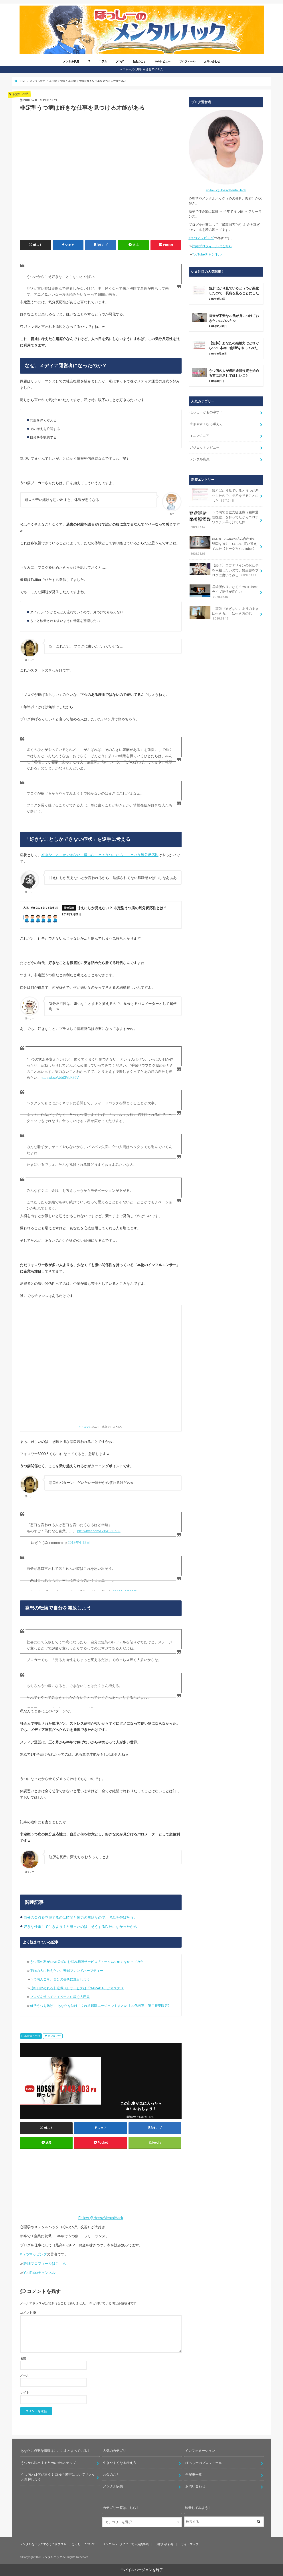  Describe the element at coordinates (103, 61) in the screenshot. I see `コラム` at that location.